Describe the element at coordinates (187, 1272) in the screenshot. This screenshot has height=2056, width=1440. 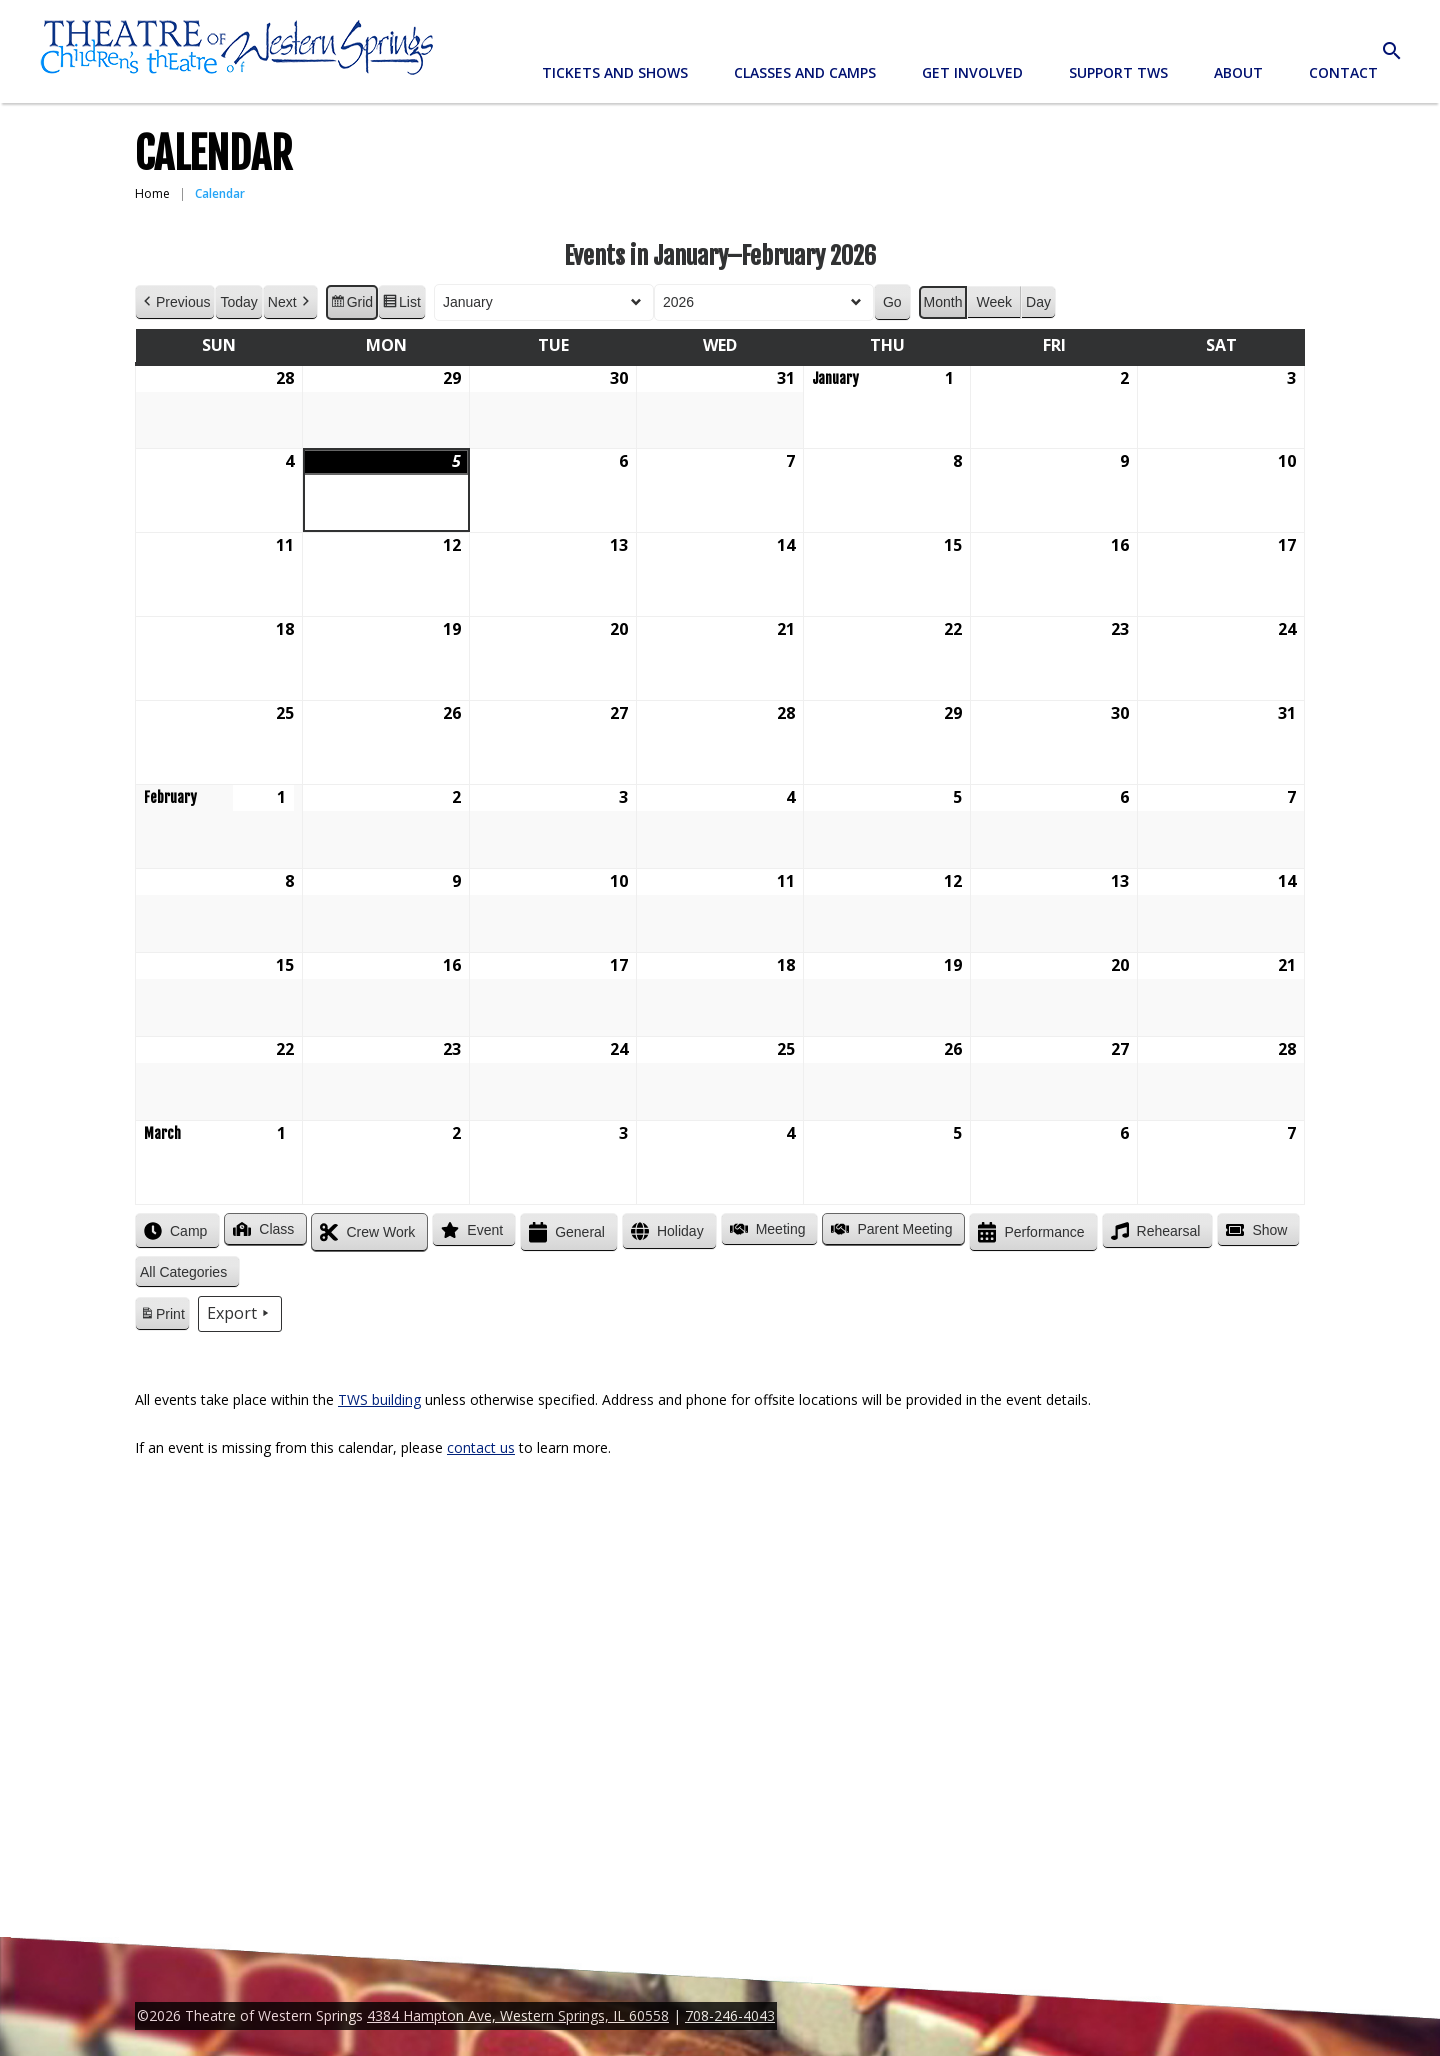
I see `[button]` at that location.